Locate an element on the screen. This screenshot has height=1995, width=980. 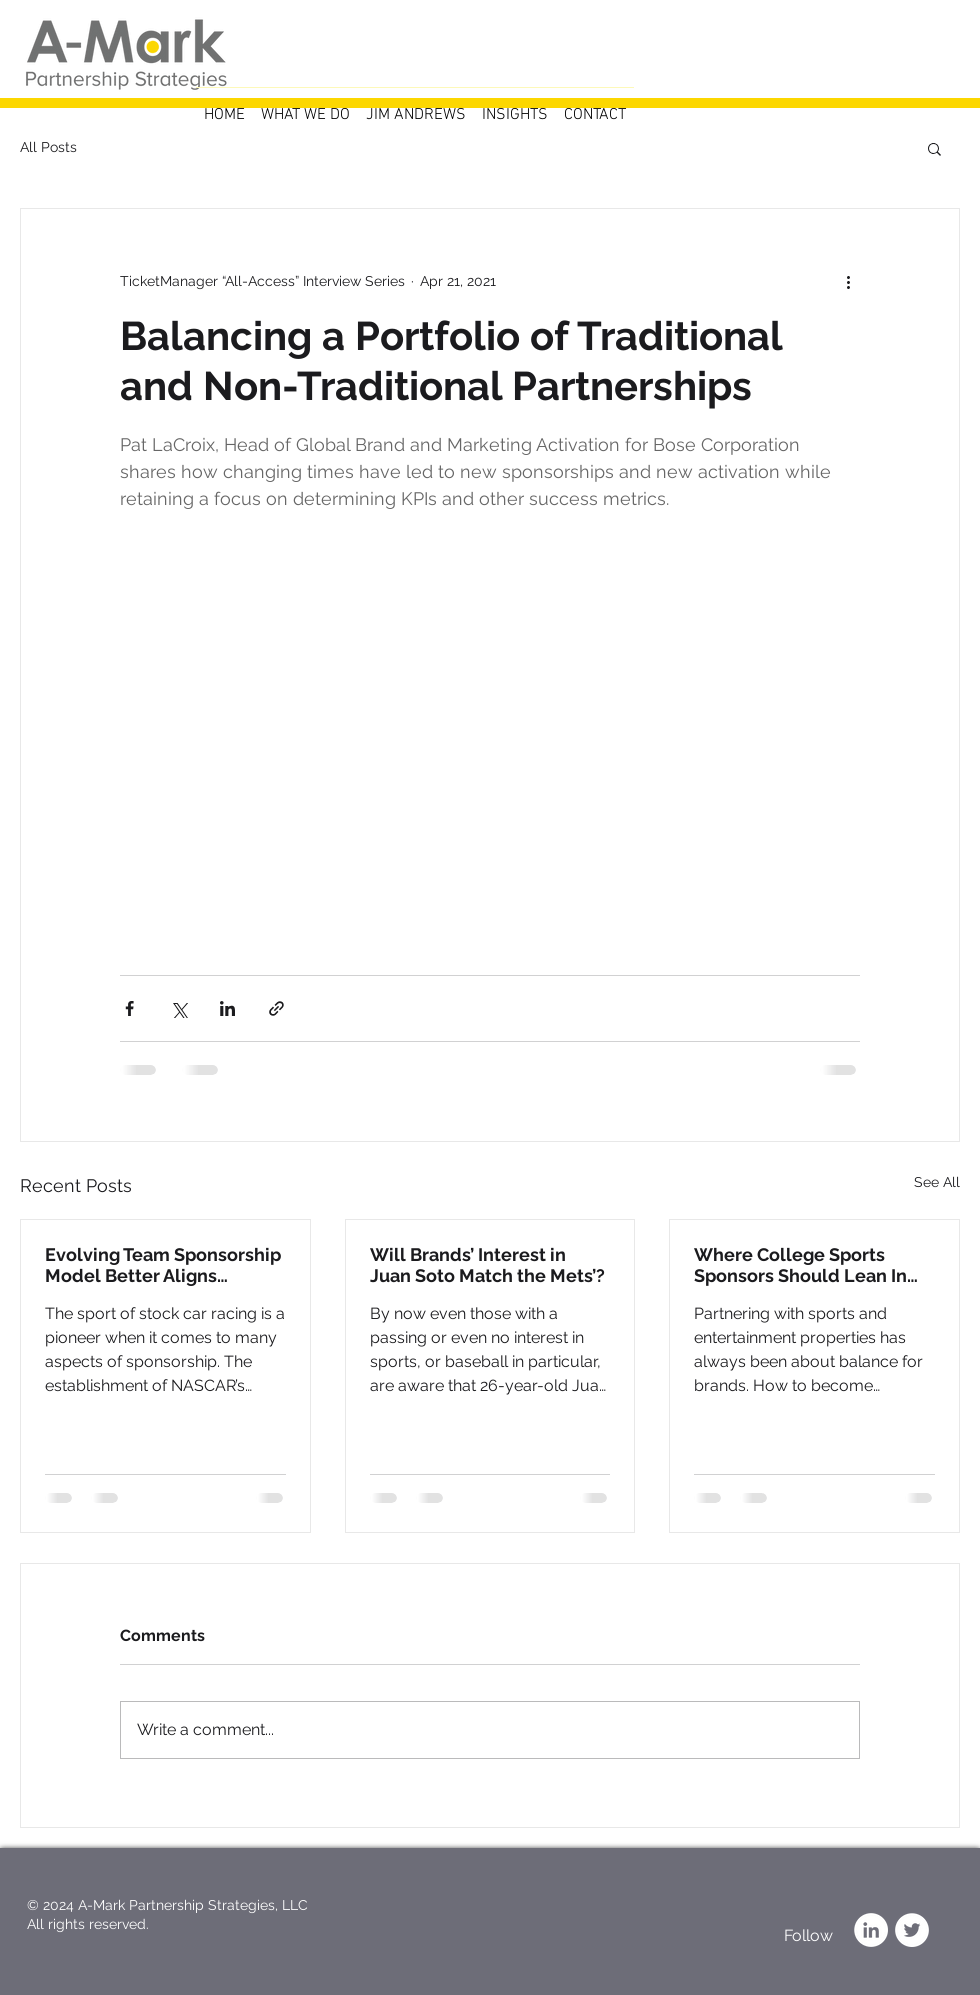
See All is located at coordinates (937, 1182).